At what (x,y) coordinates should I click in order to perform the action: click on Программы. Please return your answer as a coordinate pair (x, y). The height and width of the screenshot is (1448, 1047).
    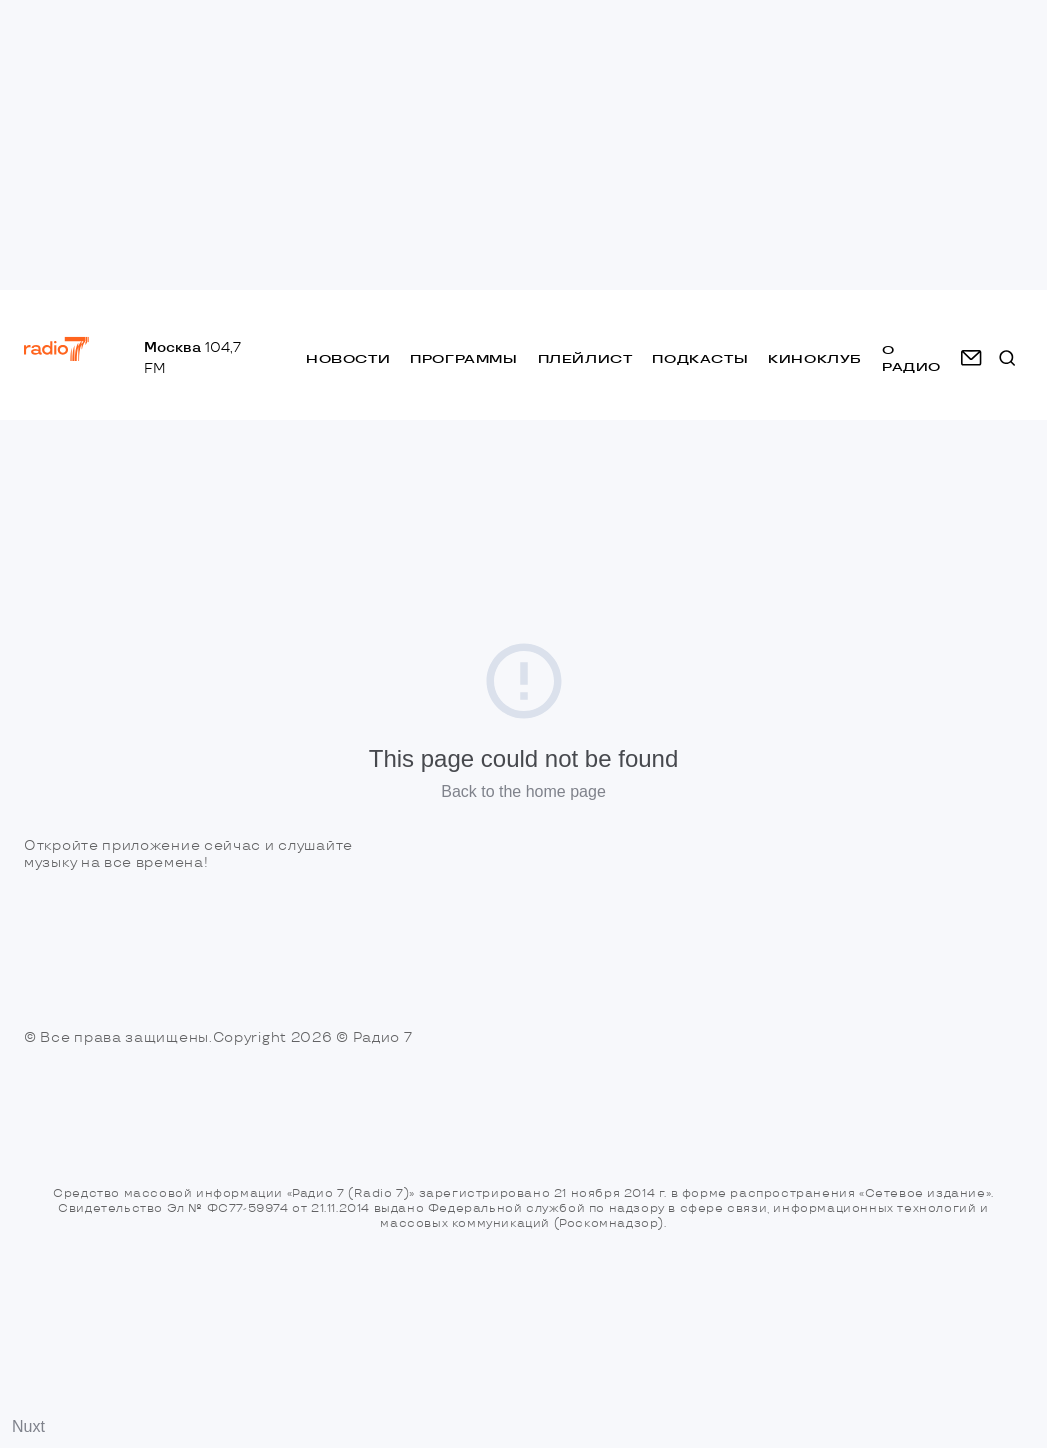
    Looking at the image, I should click on (463, 358).